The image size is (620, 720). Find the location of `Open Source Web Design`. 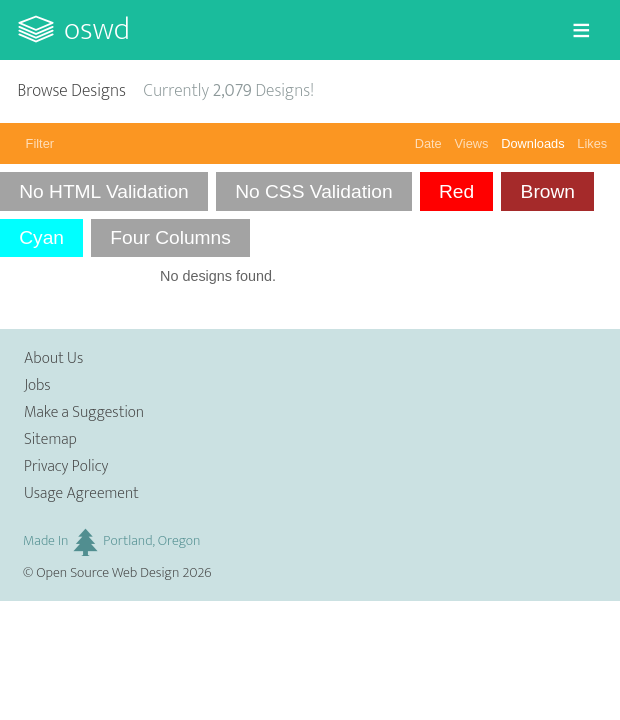

Open Source Web Design is located at coordinates (107, 573).